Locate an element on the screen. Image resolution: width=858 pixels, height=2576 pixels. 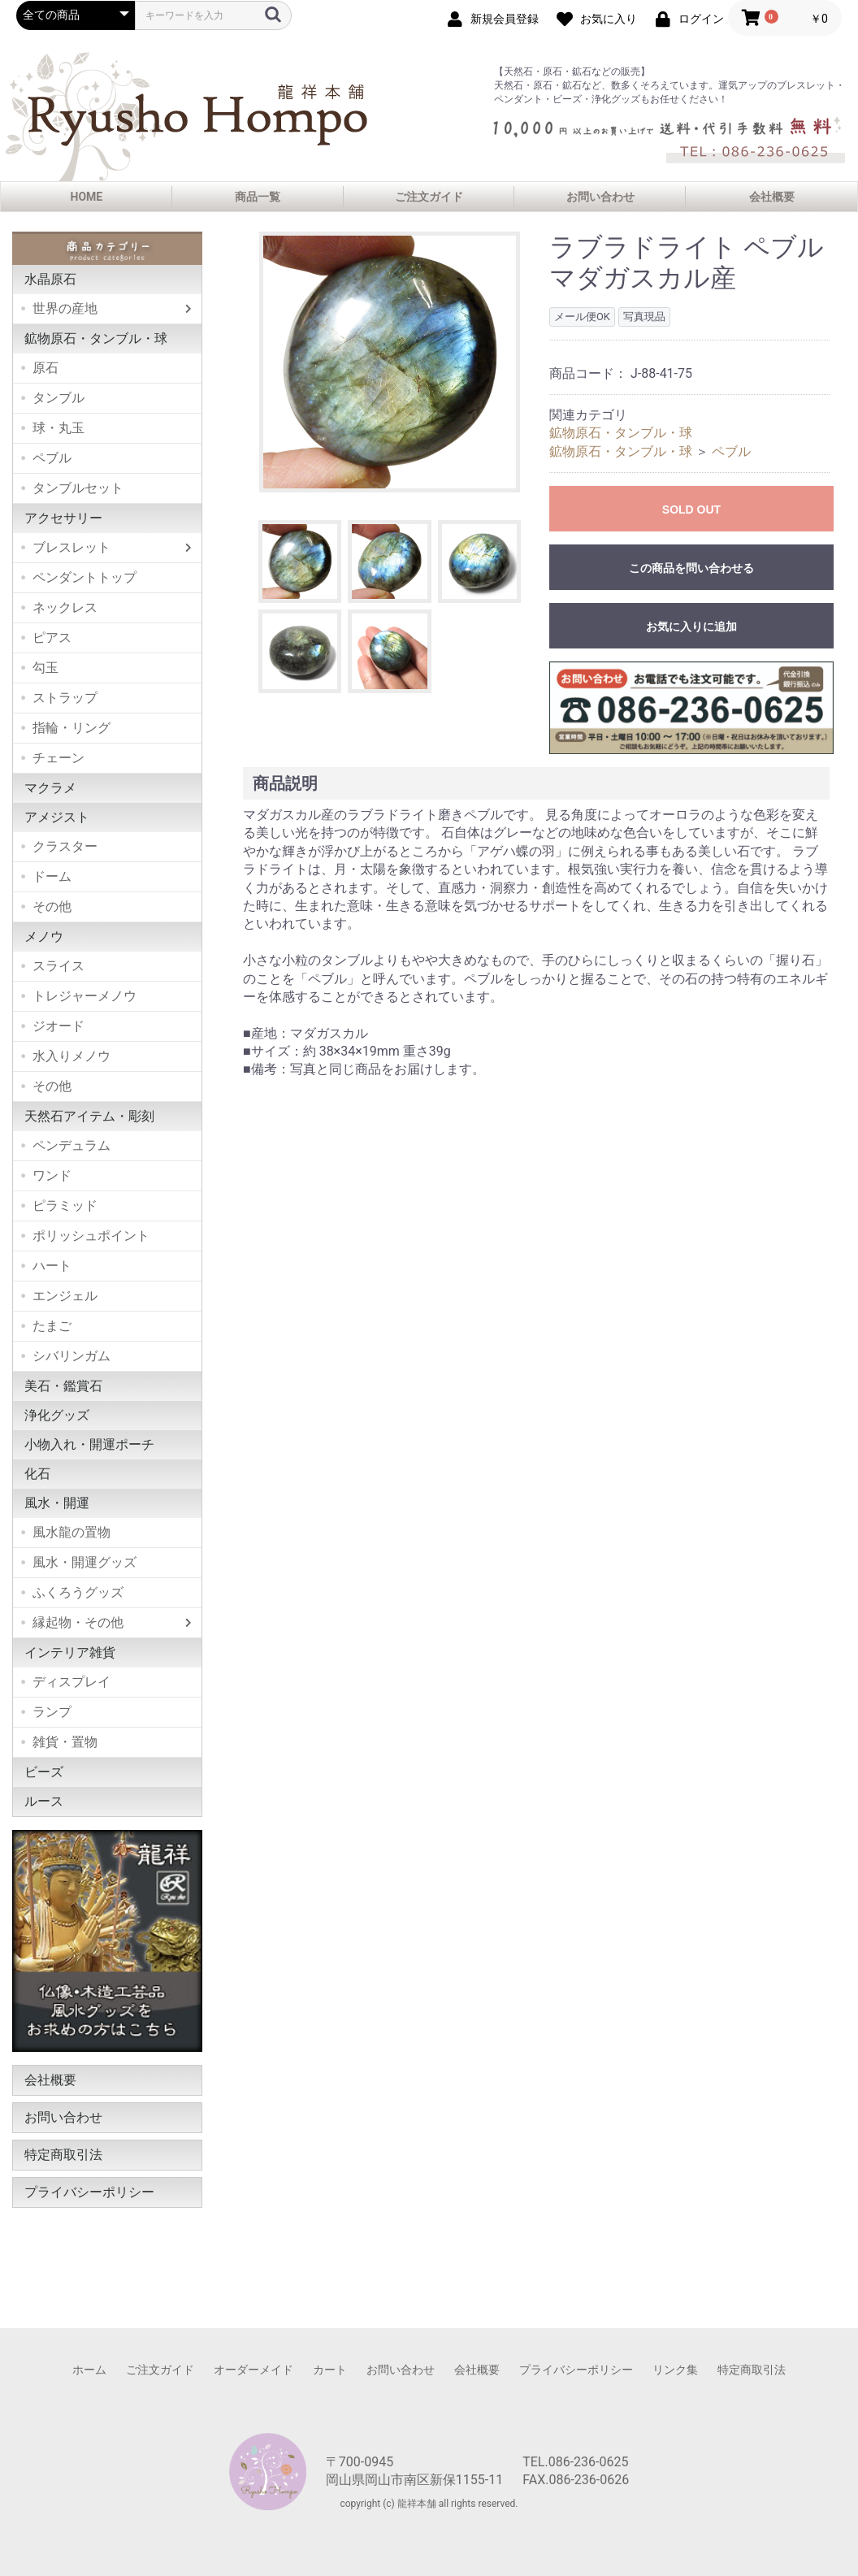
ピラミッド is located at coordinates (65, 1205).